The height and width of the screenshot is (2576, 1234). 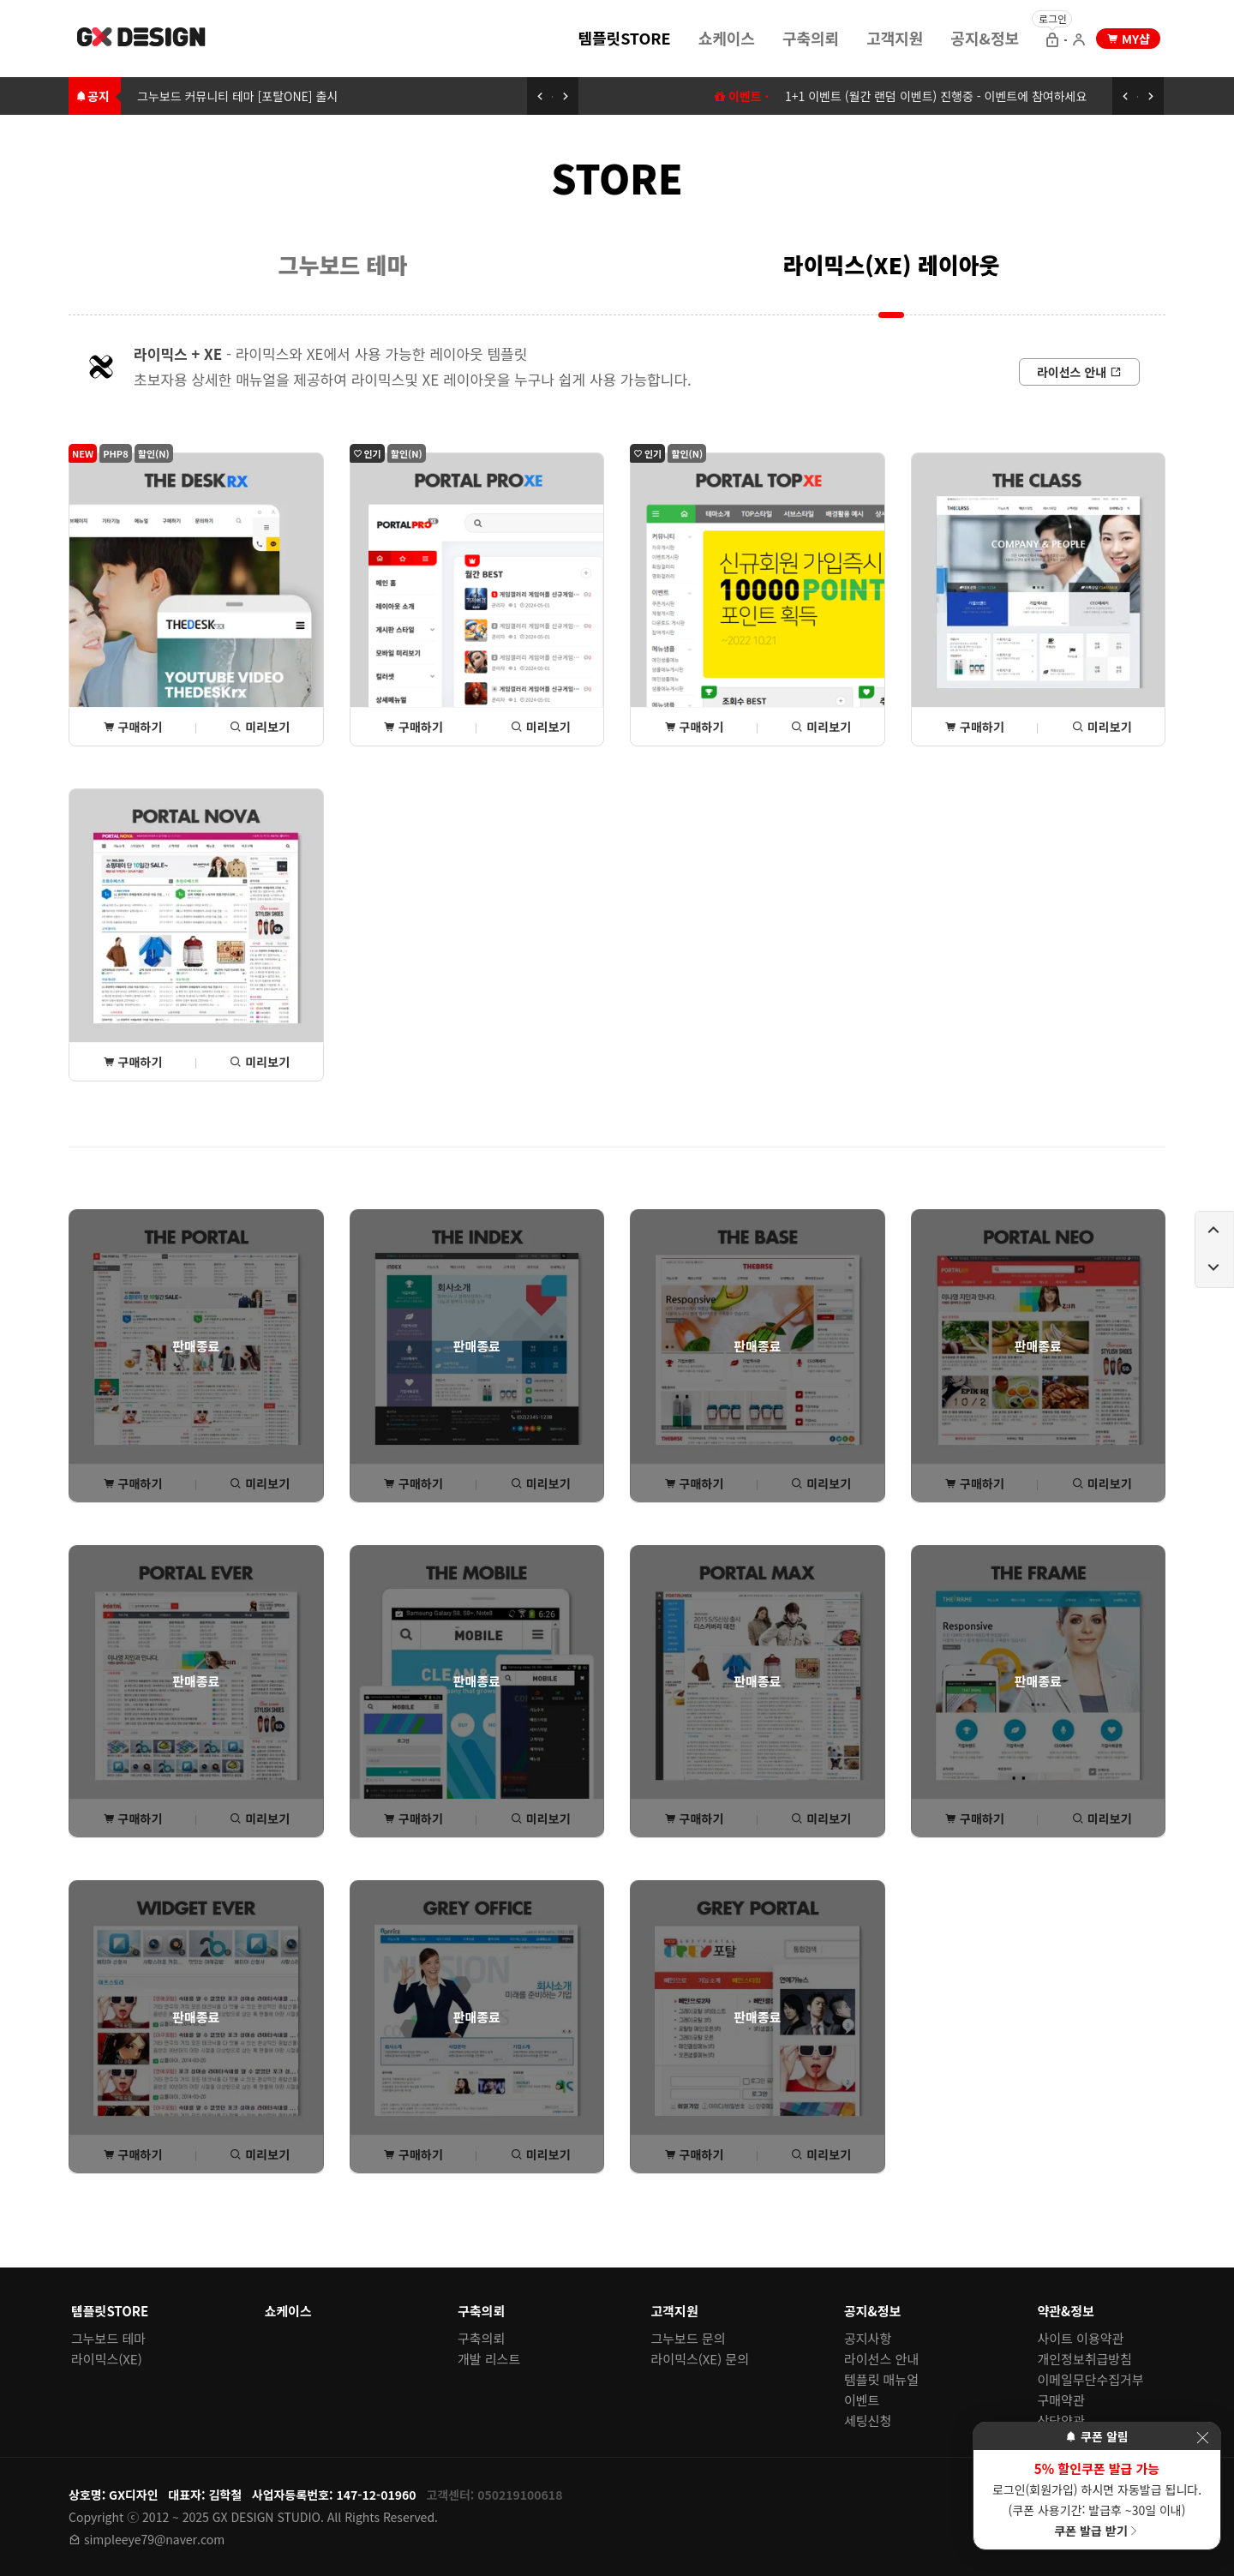 I want to click on 라이믹스(XE), so click(x=106, y=2359).